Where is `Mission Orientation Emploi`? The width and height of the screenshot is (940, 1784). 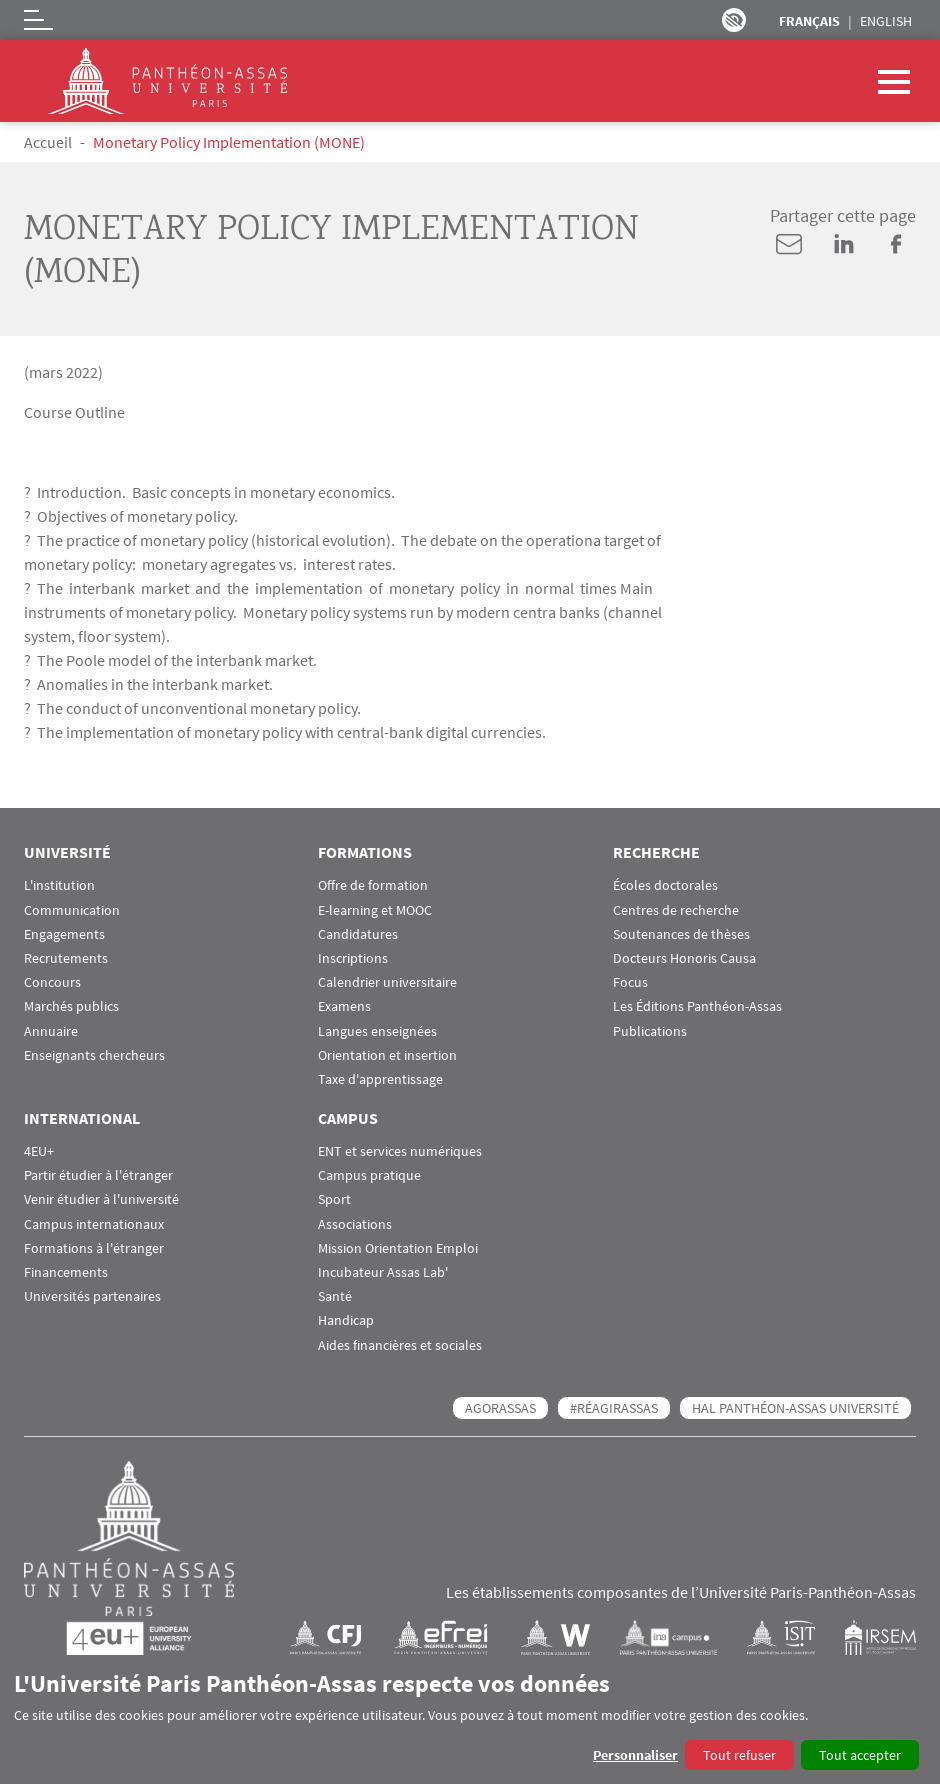
Mission Orientation Emploi is located at coordinates (398, 1248).